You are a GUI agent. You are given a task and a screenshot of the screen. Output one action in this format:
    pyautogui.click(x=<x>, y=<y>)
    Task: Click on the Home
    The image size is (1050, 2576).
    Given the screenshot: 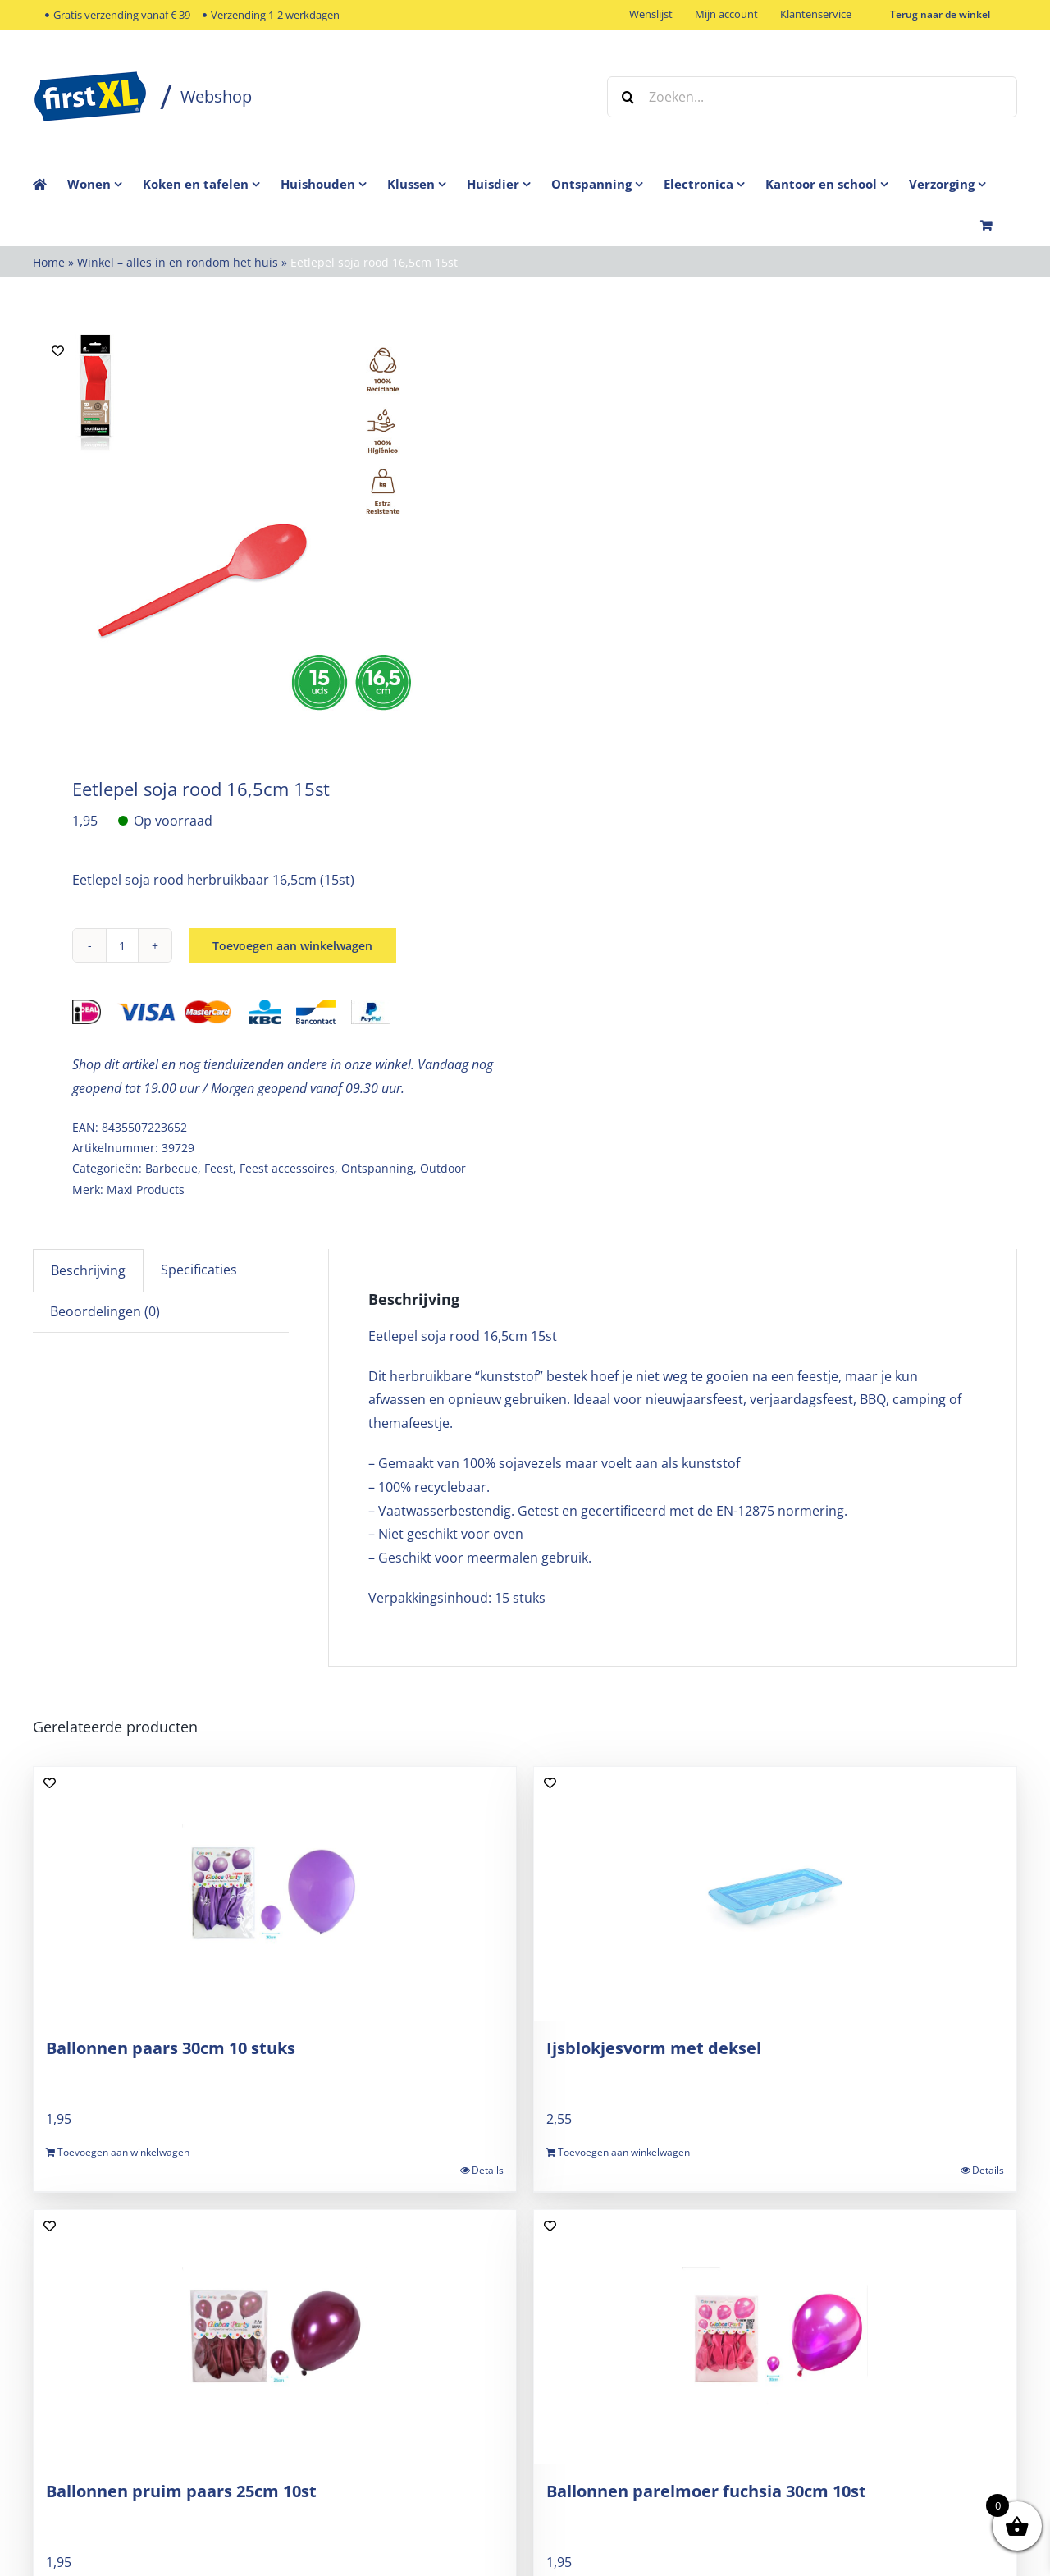 What is the action you would take?
    pyautogui.click(x=49, y=262)
    